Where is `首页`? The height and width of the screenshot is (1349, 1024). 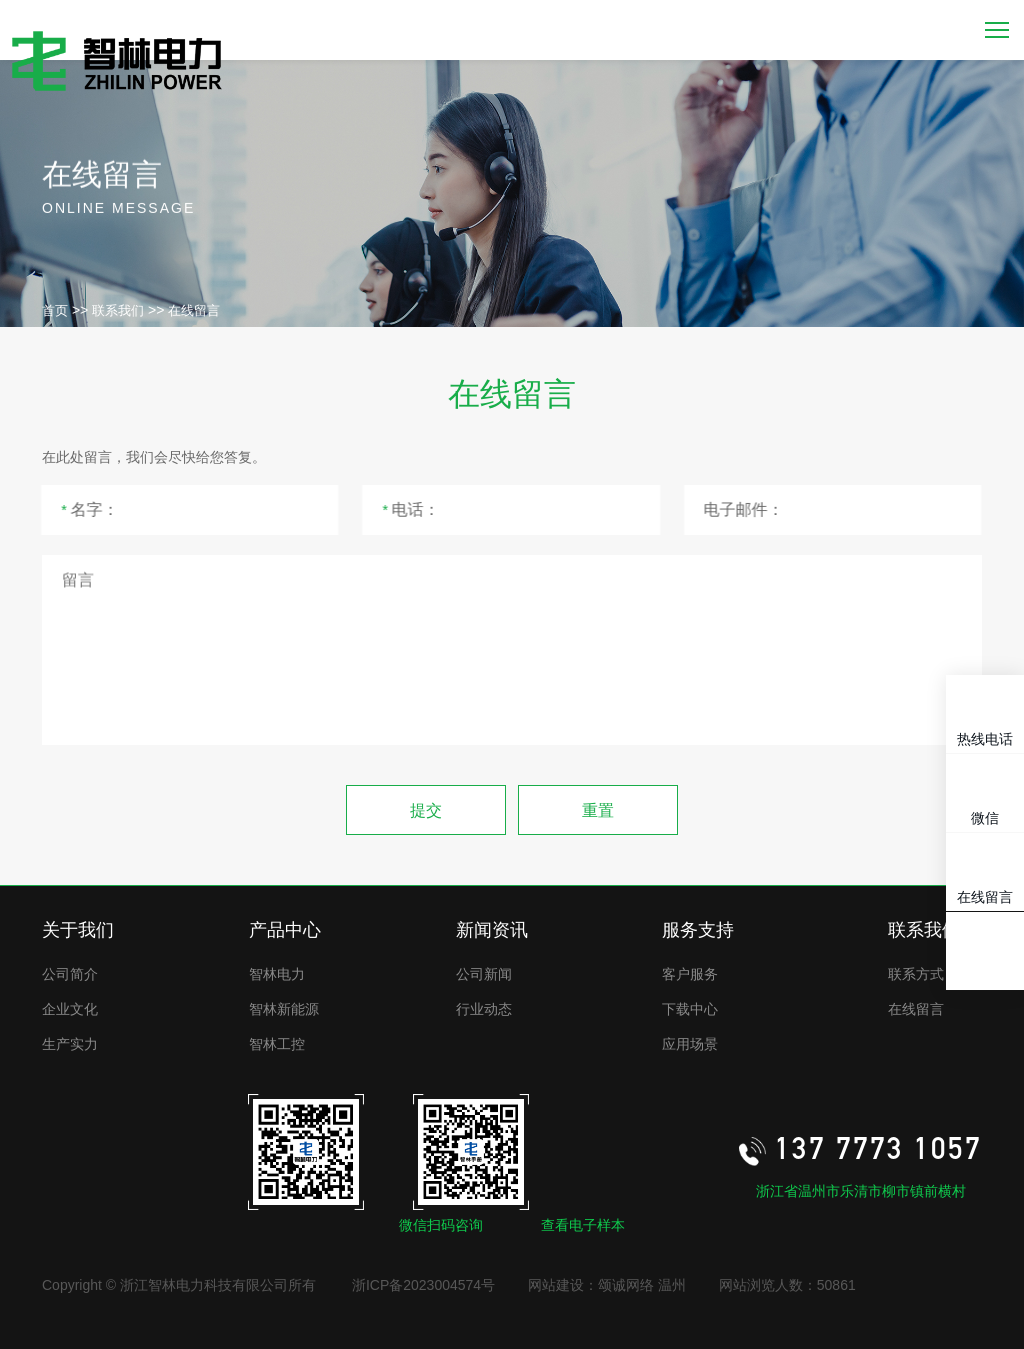 首页 is located at coordinates (55, 310).